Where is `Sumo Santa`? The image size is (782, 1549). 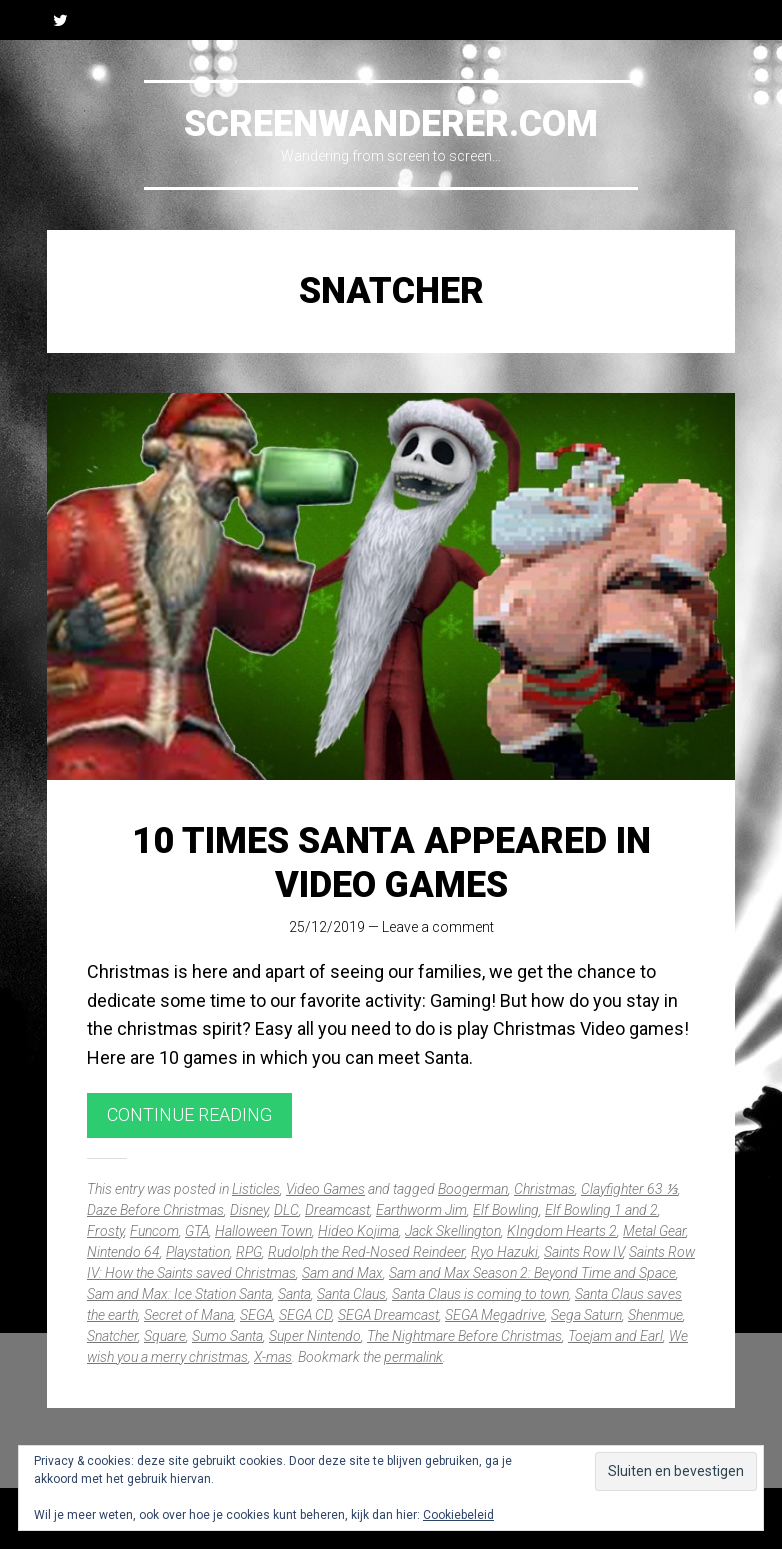
Sumo Santa is located at coordinates (227, 1336).